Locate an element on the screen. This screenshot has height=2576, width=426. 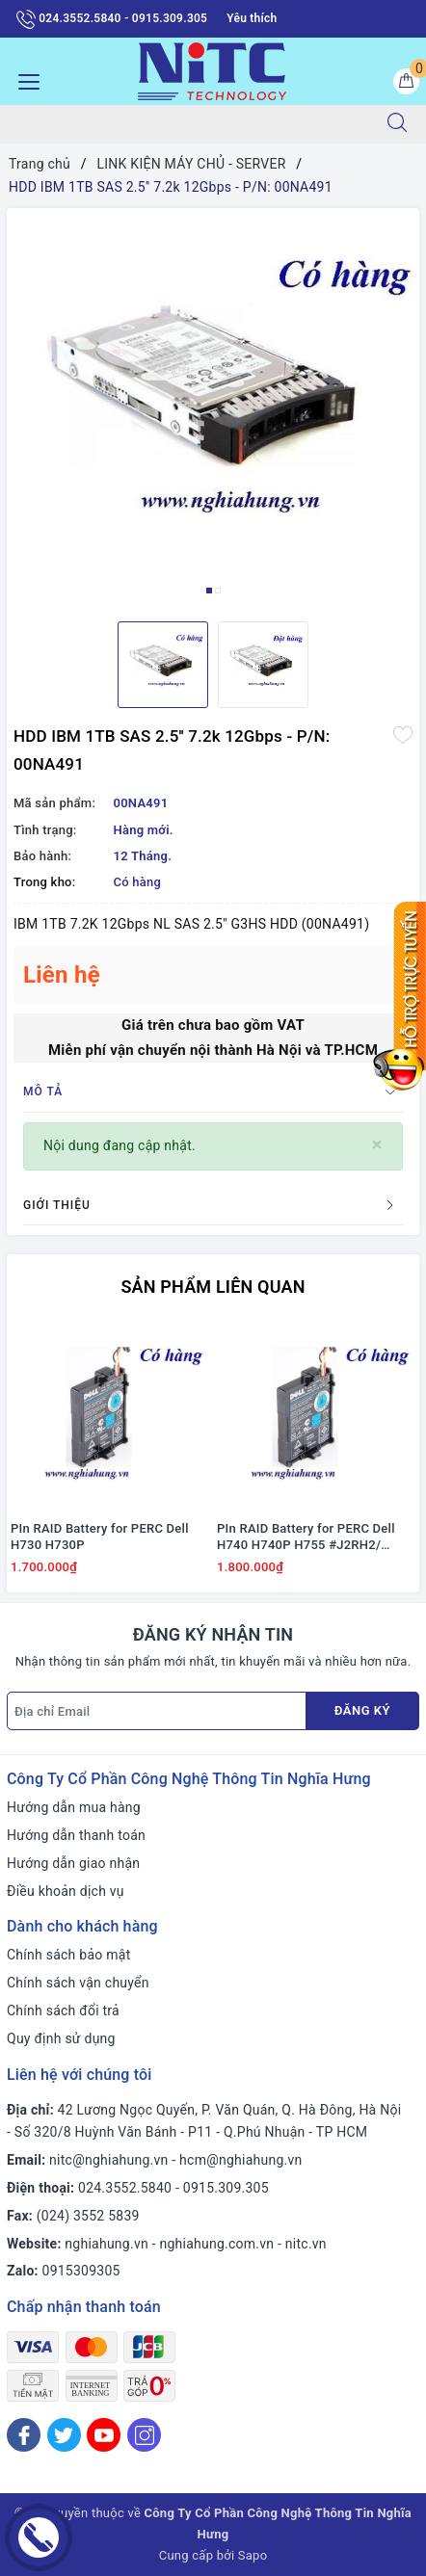
[Facebook] is located at coordinates (23, 2435).